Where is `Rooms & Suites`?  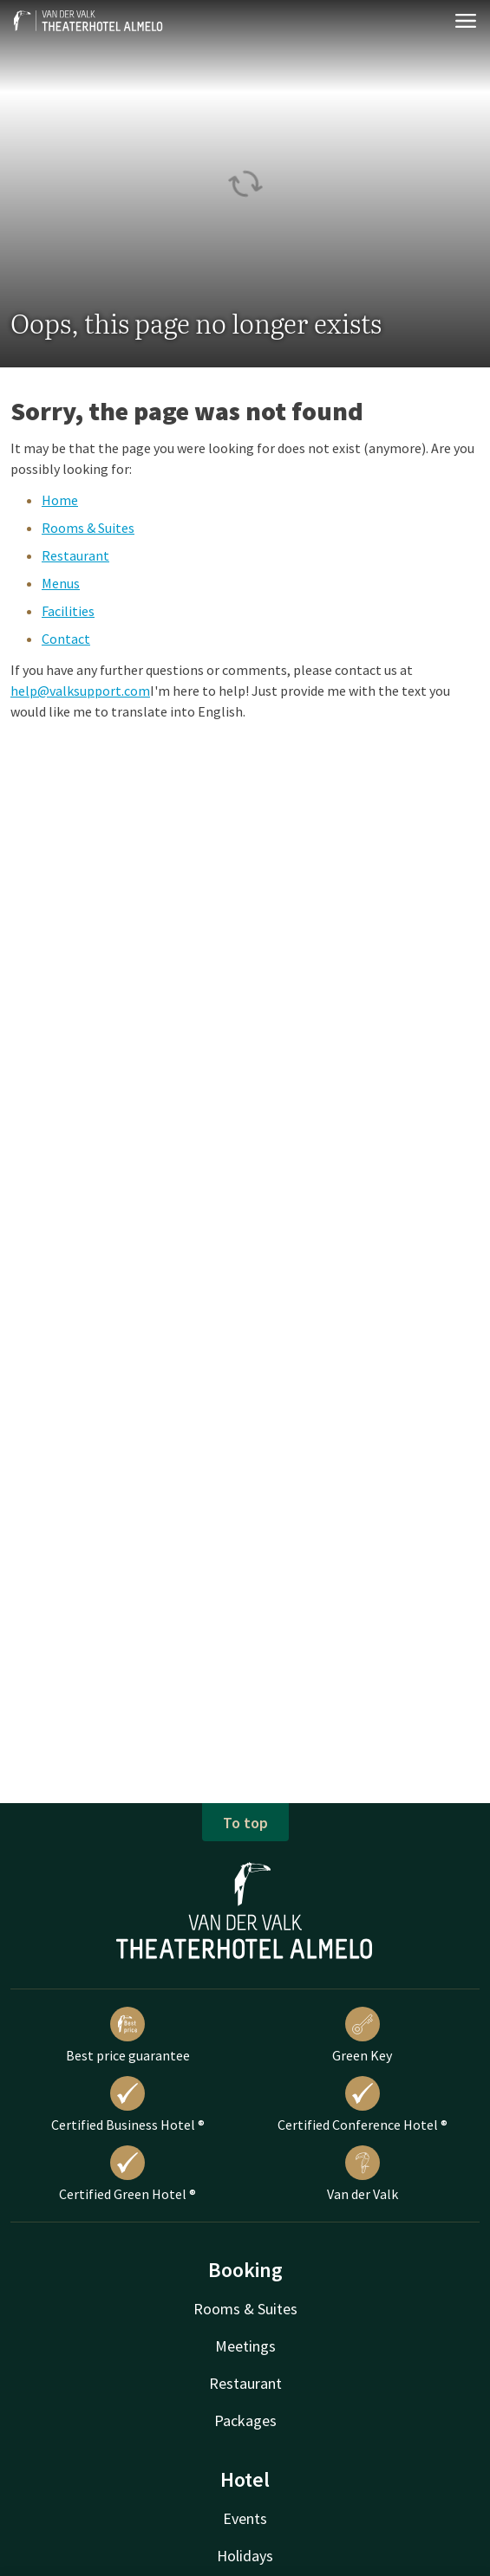 Rooms & Suites is located at coordinates (88, 527).